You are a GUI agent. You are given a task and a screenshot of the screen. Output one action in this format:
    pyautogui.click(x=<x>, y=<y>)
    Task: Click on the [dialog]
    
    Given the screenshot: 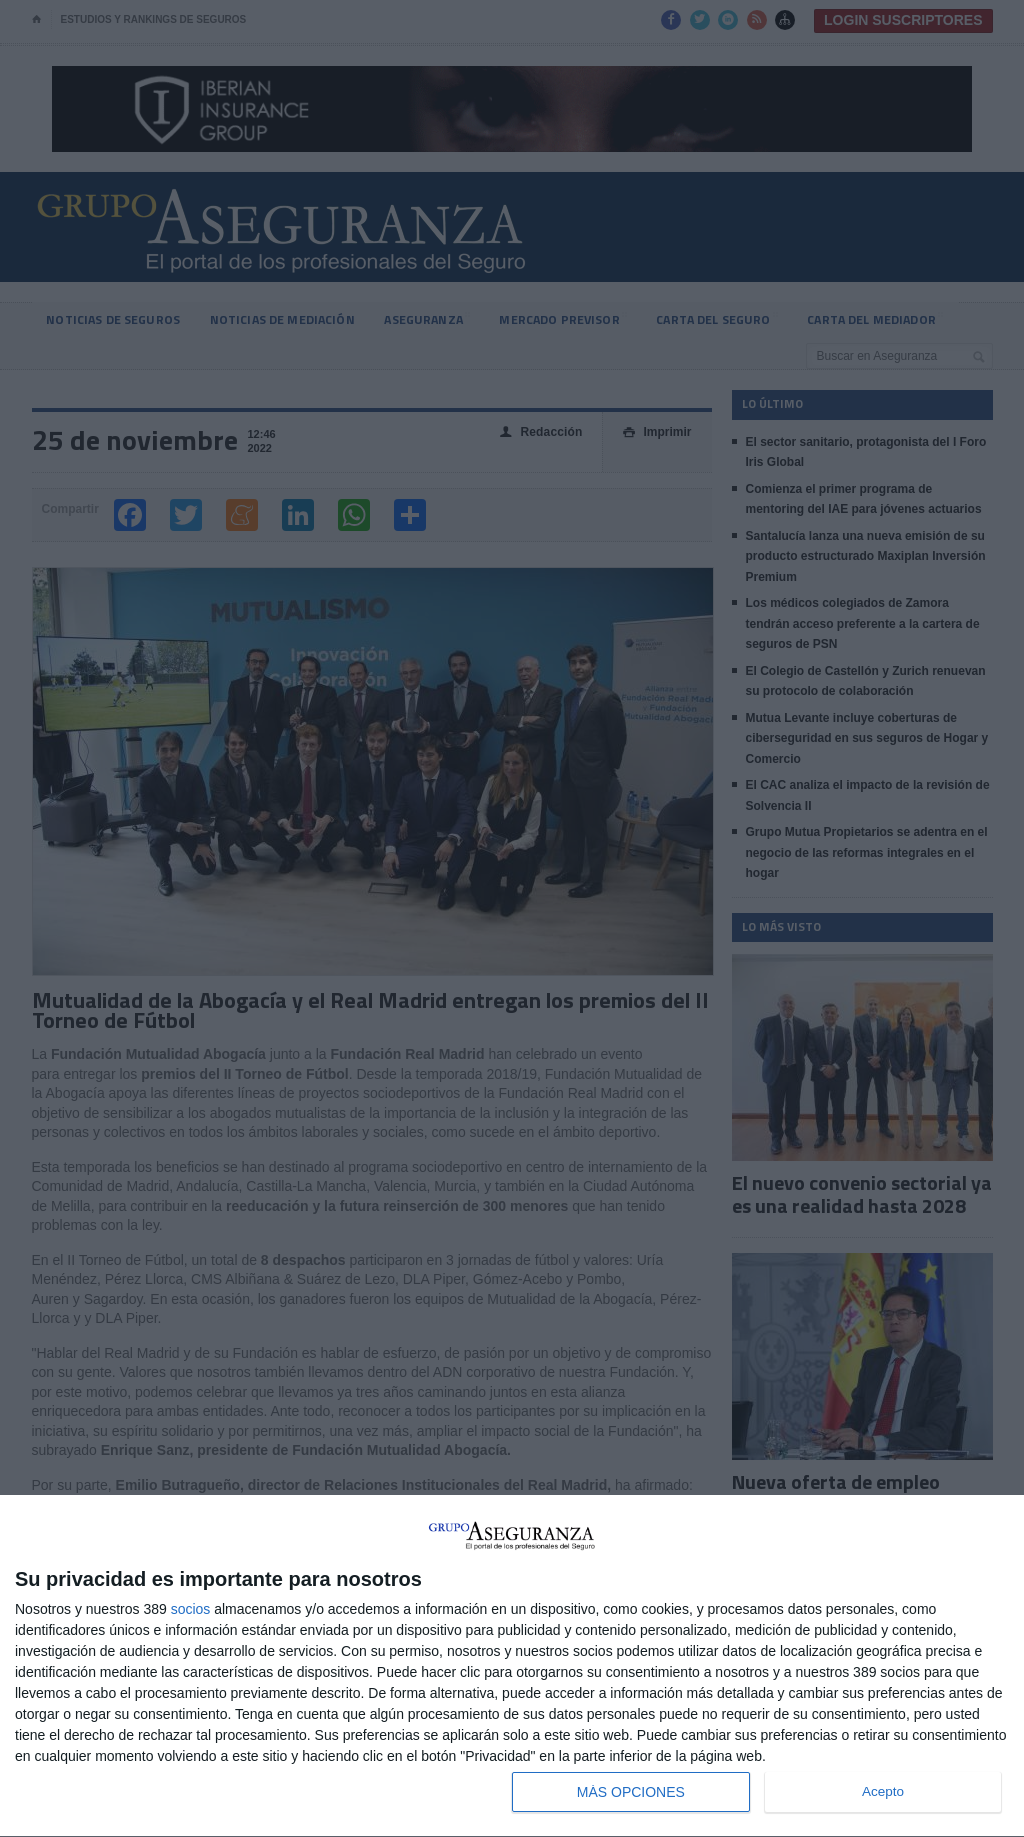 What is the action you would take?
    pyautogui.click(x=512, y=1666)
    